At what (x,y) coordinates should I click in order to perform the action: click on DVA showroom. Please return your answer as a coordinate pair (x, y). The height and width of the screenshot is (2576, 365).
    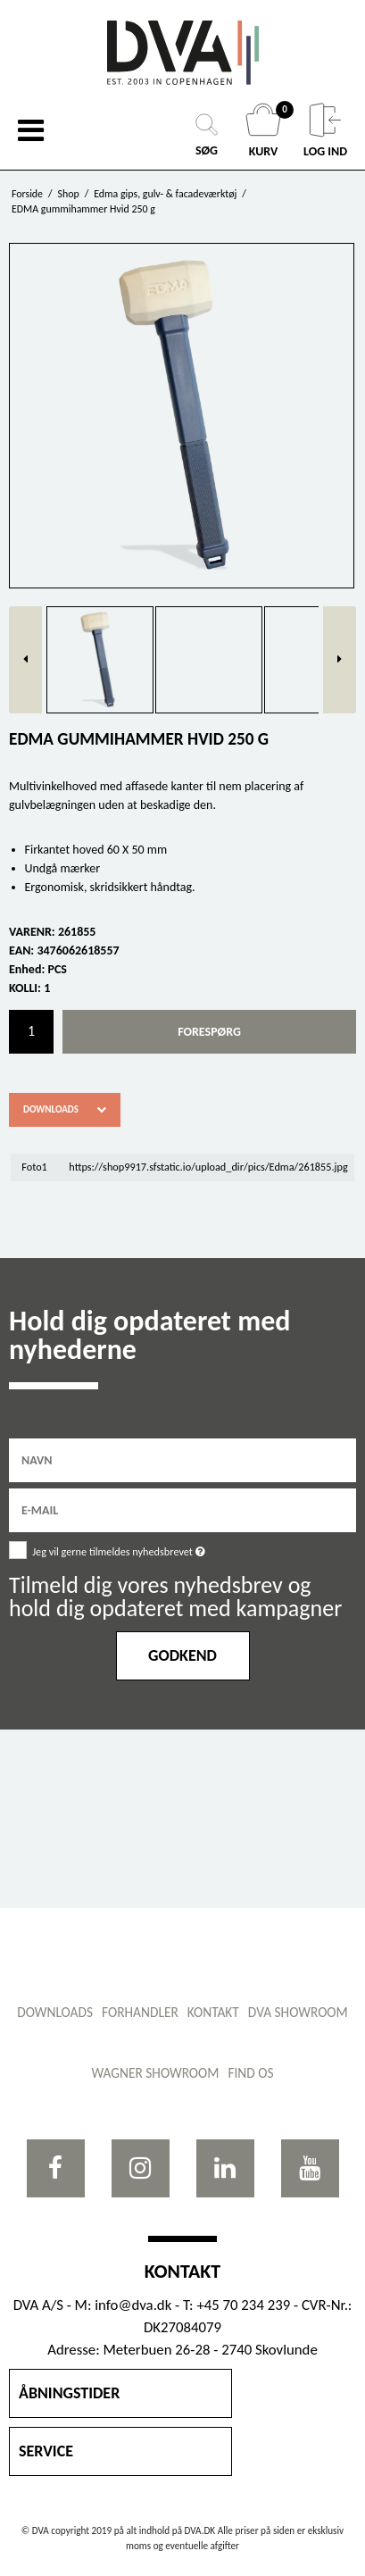
    Looking at the image, I should click on (298, 2012).